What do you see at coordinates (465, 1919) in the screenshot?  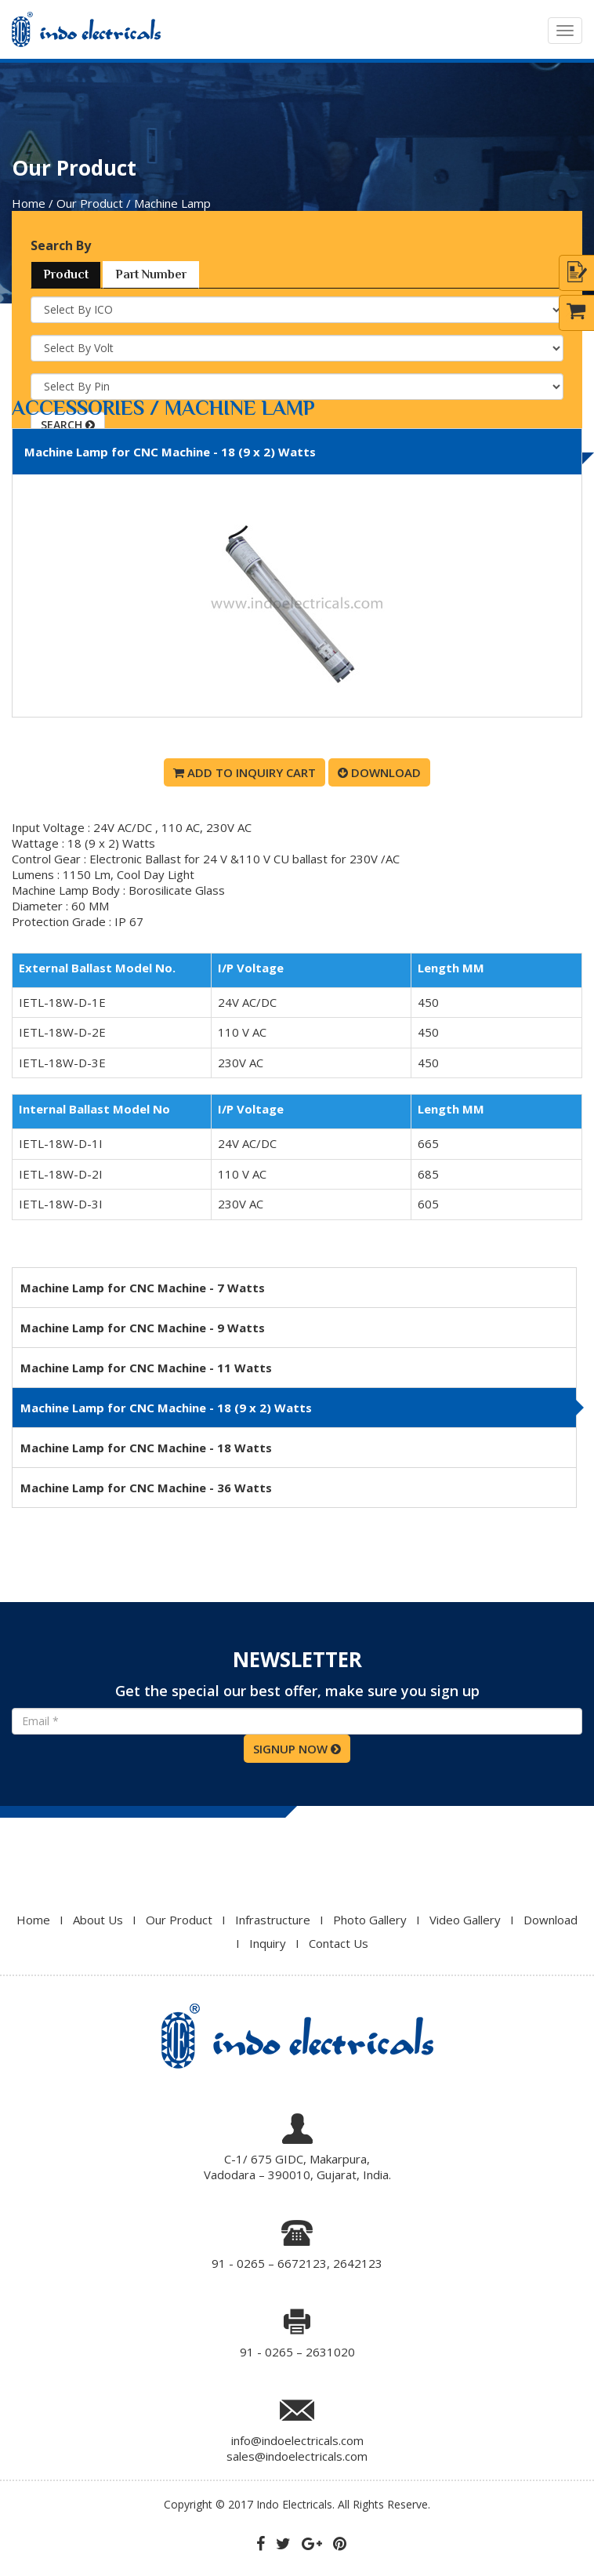 I see `Video Gallery` at bounding box center [465, 1919].